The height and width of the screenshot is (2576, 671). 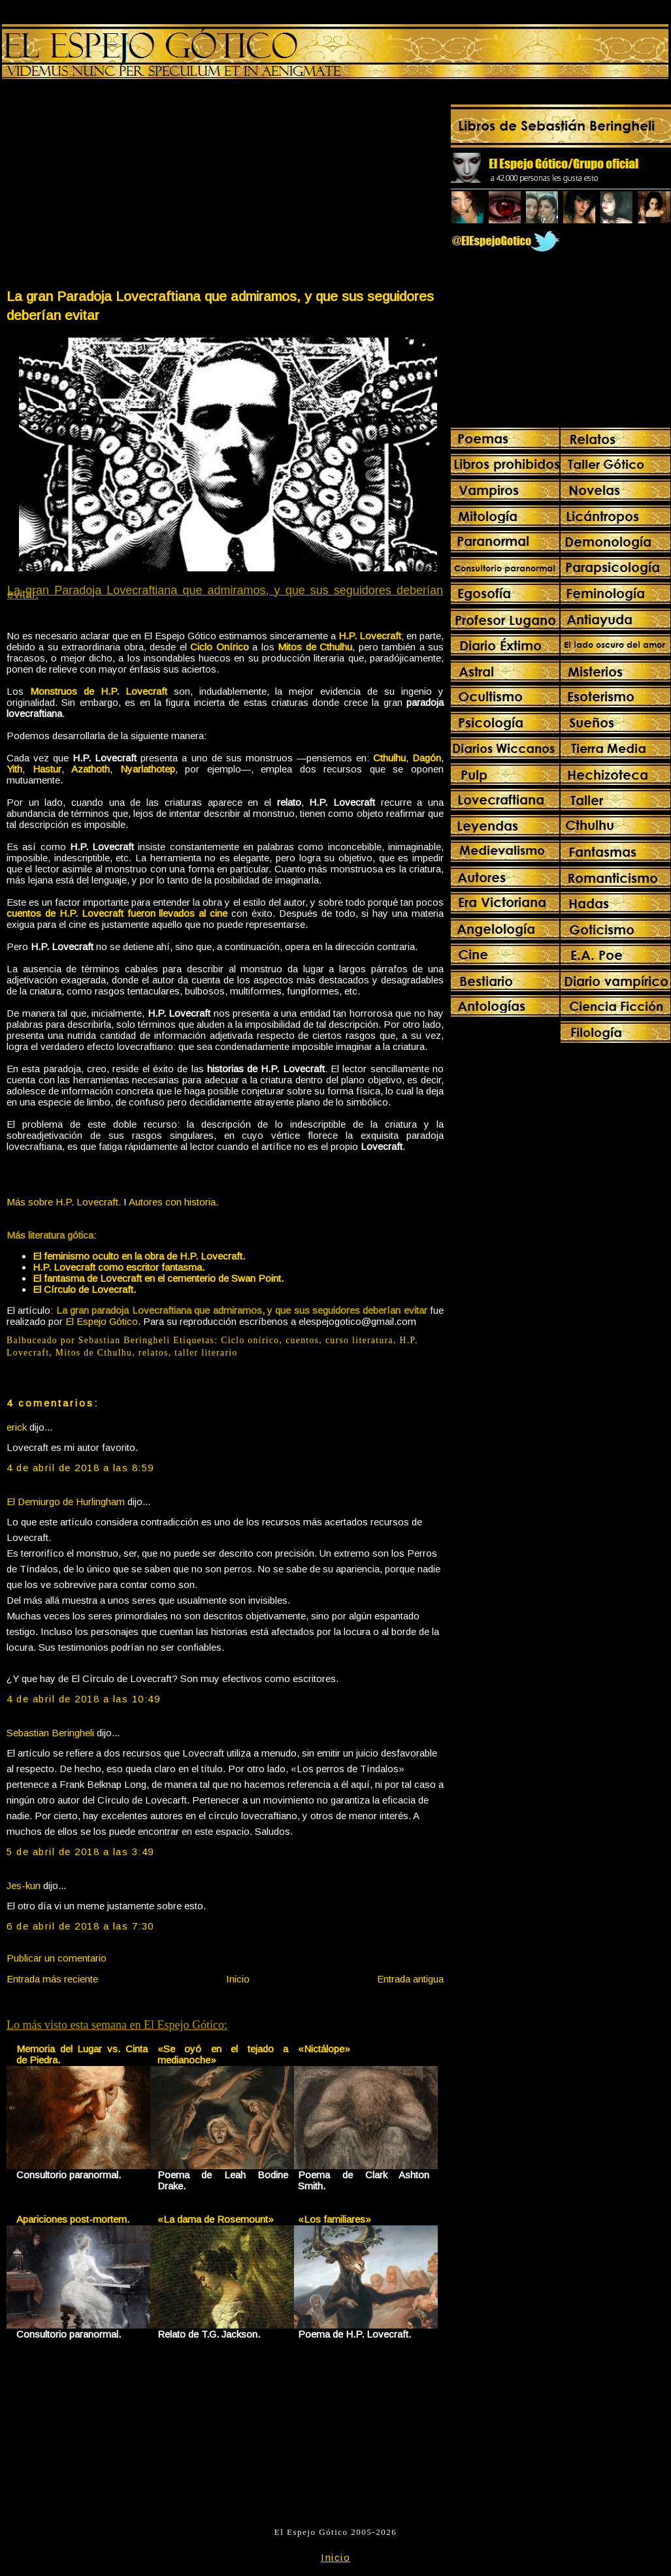 I want to click on curso literatura, so click(x=359, y=1340).